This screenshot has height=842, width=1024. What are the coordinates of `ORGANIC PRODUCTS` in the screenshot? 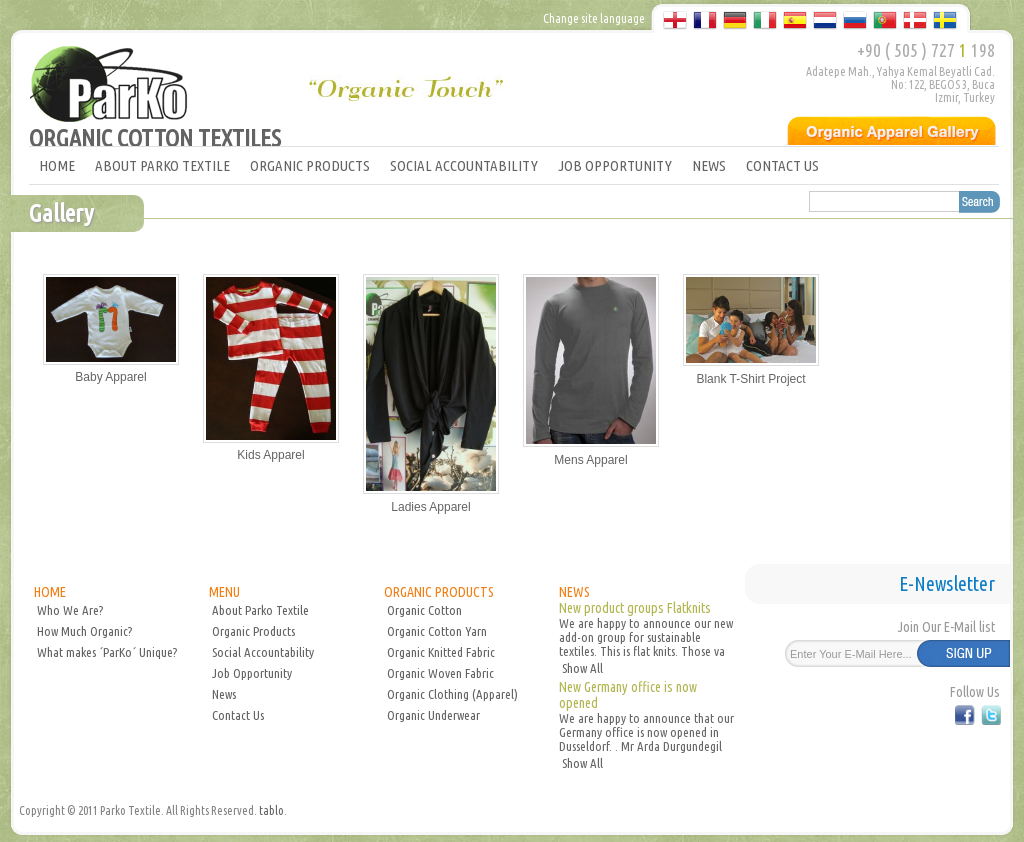 It's located at (310, 165).